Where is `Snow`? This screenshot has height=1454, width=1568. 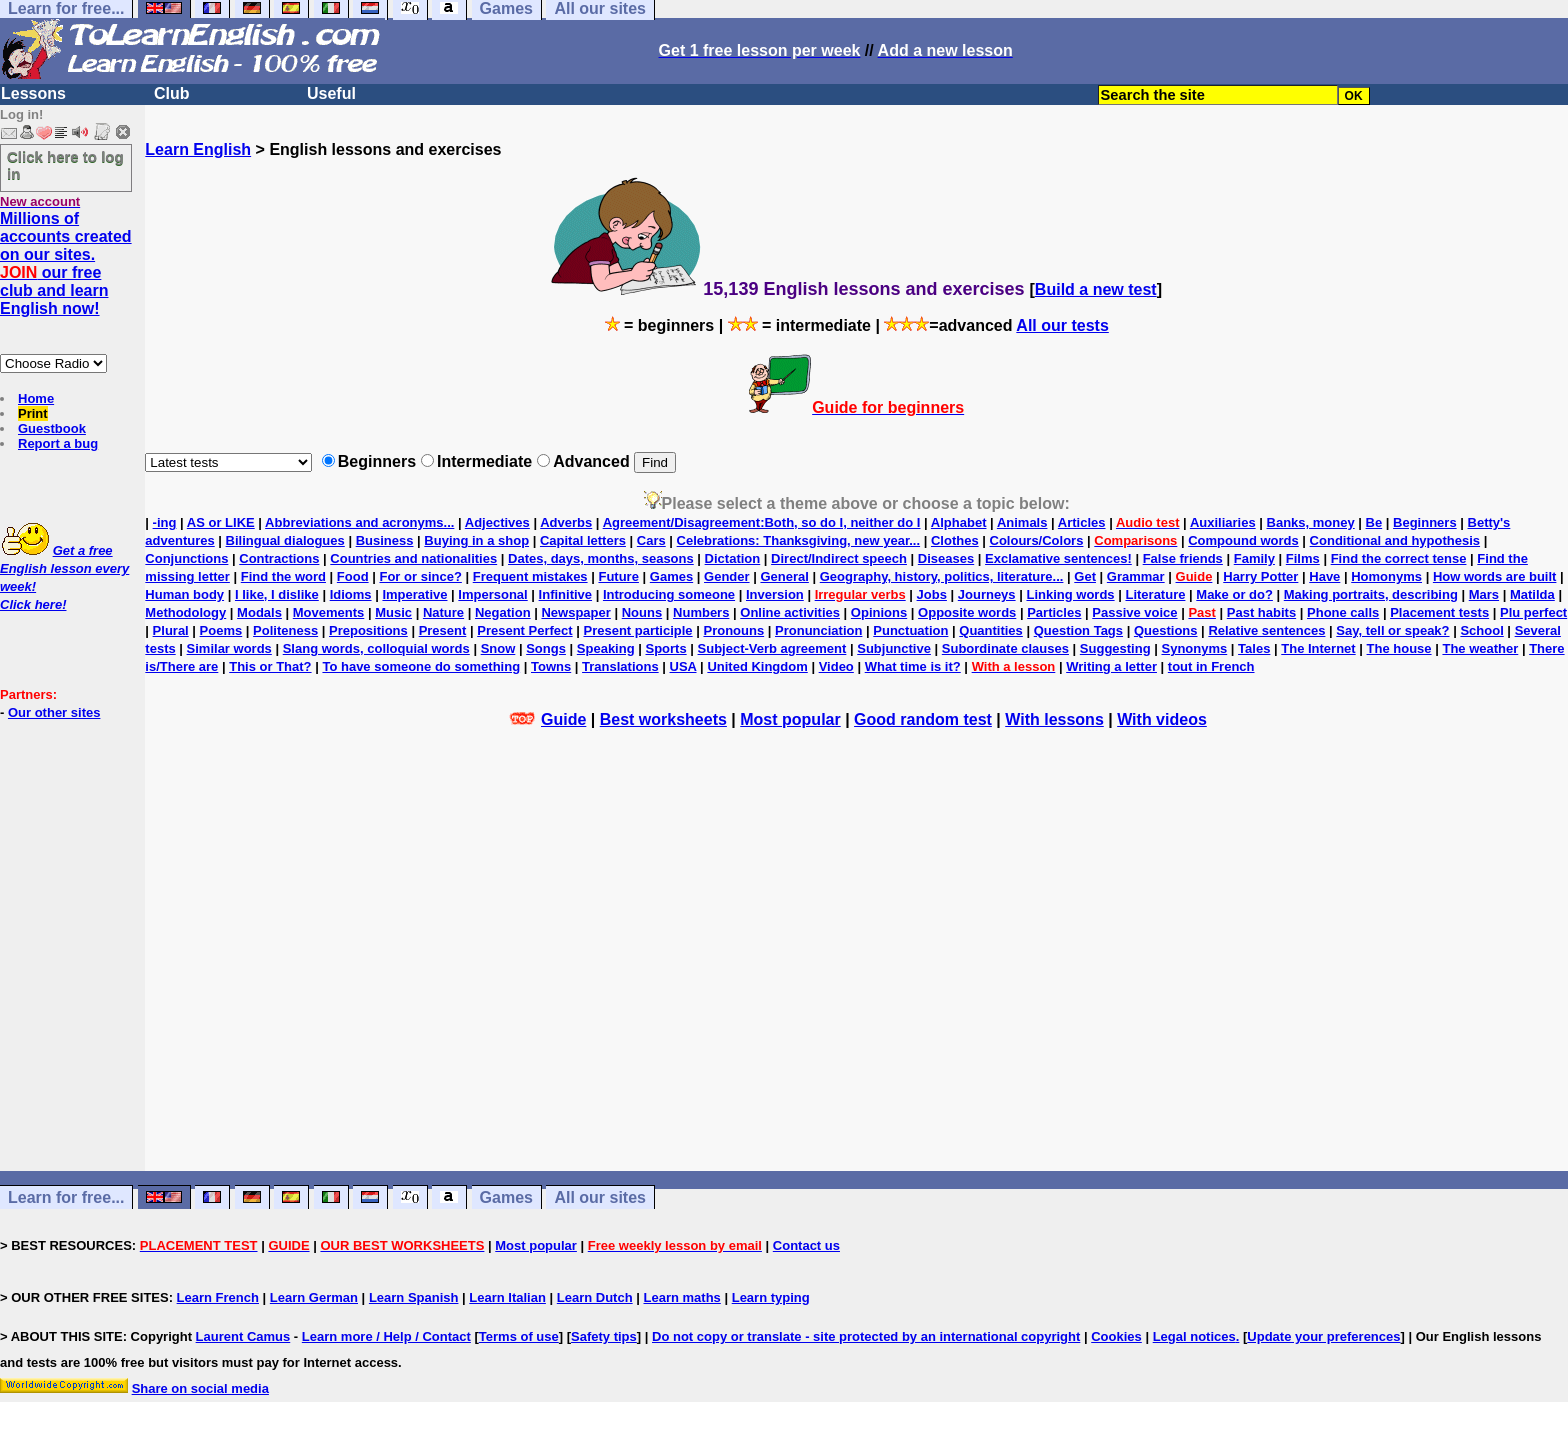
Snow is located at coordinates (498, 648).